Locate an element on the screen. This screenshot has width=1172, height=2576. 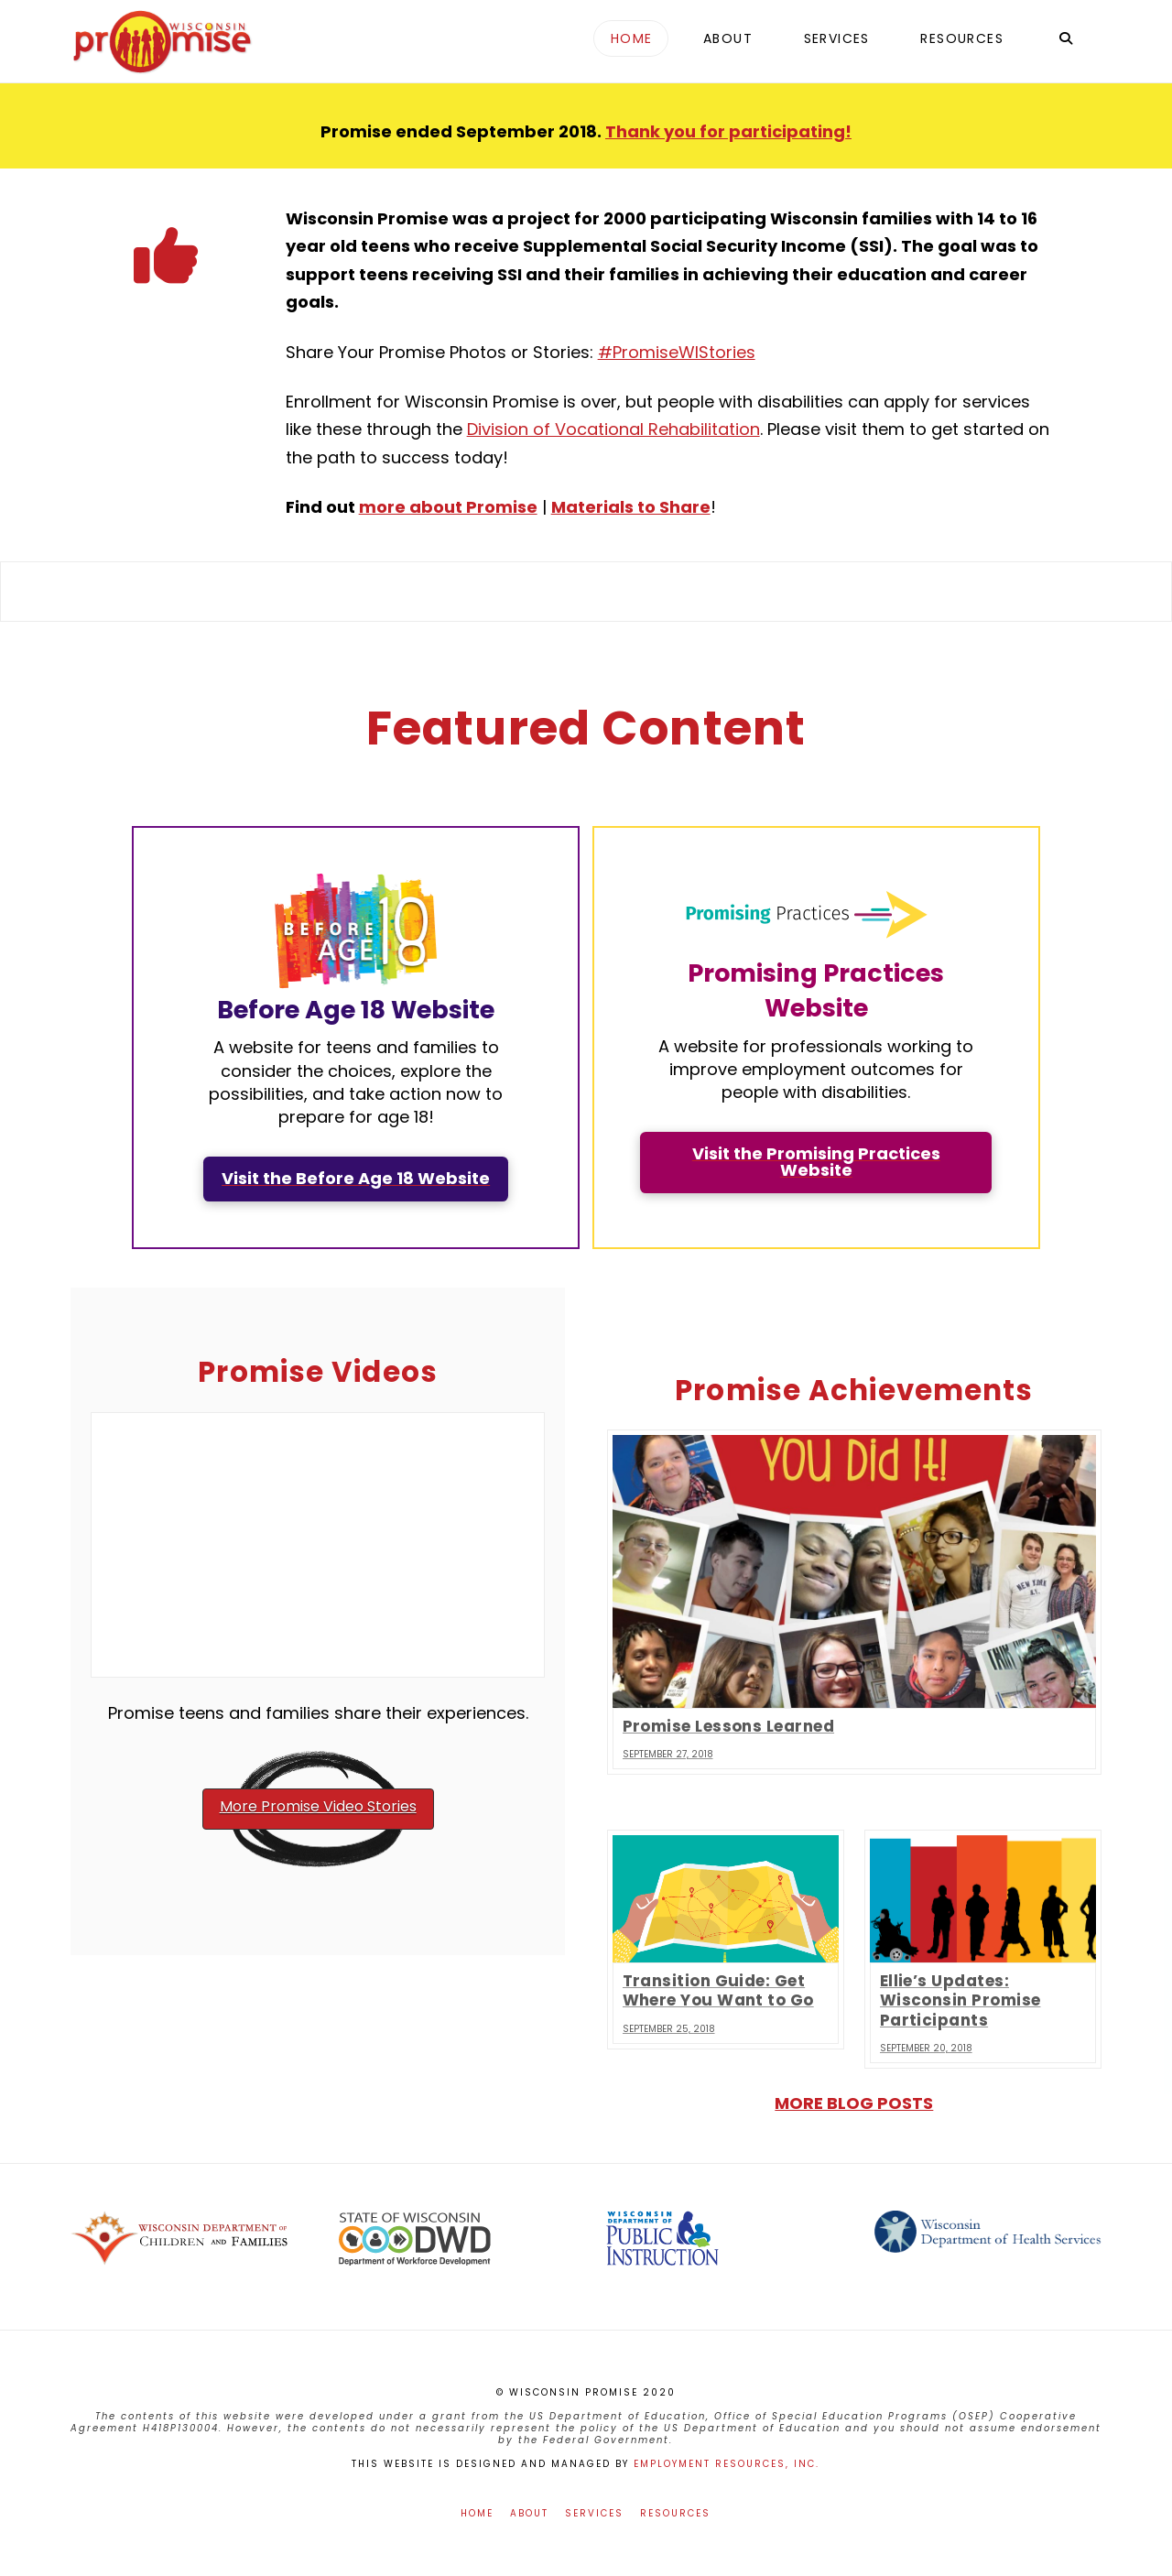
Services is located at coordinates (594, 2513).